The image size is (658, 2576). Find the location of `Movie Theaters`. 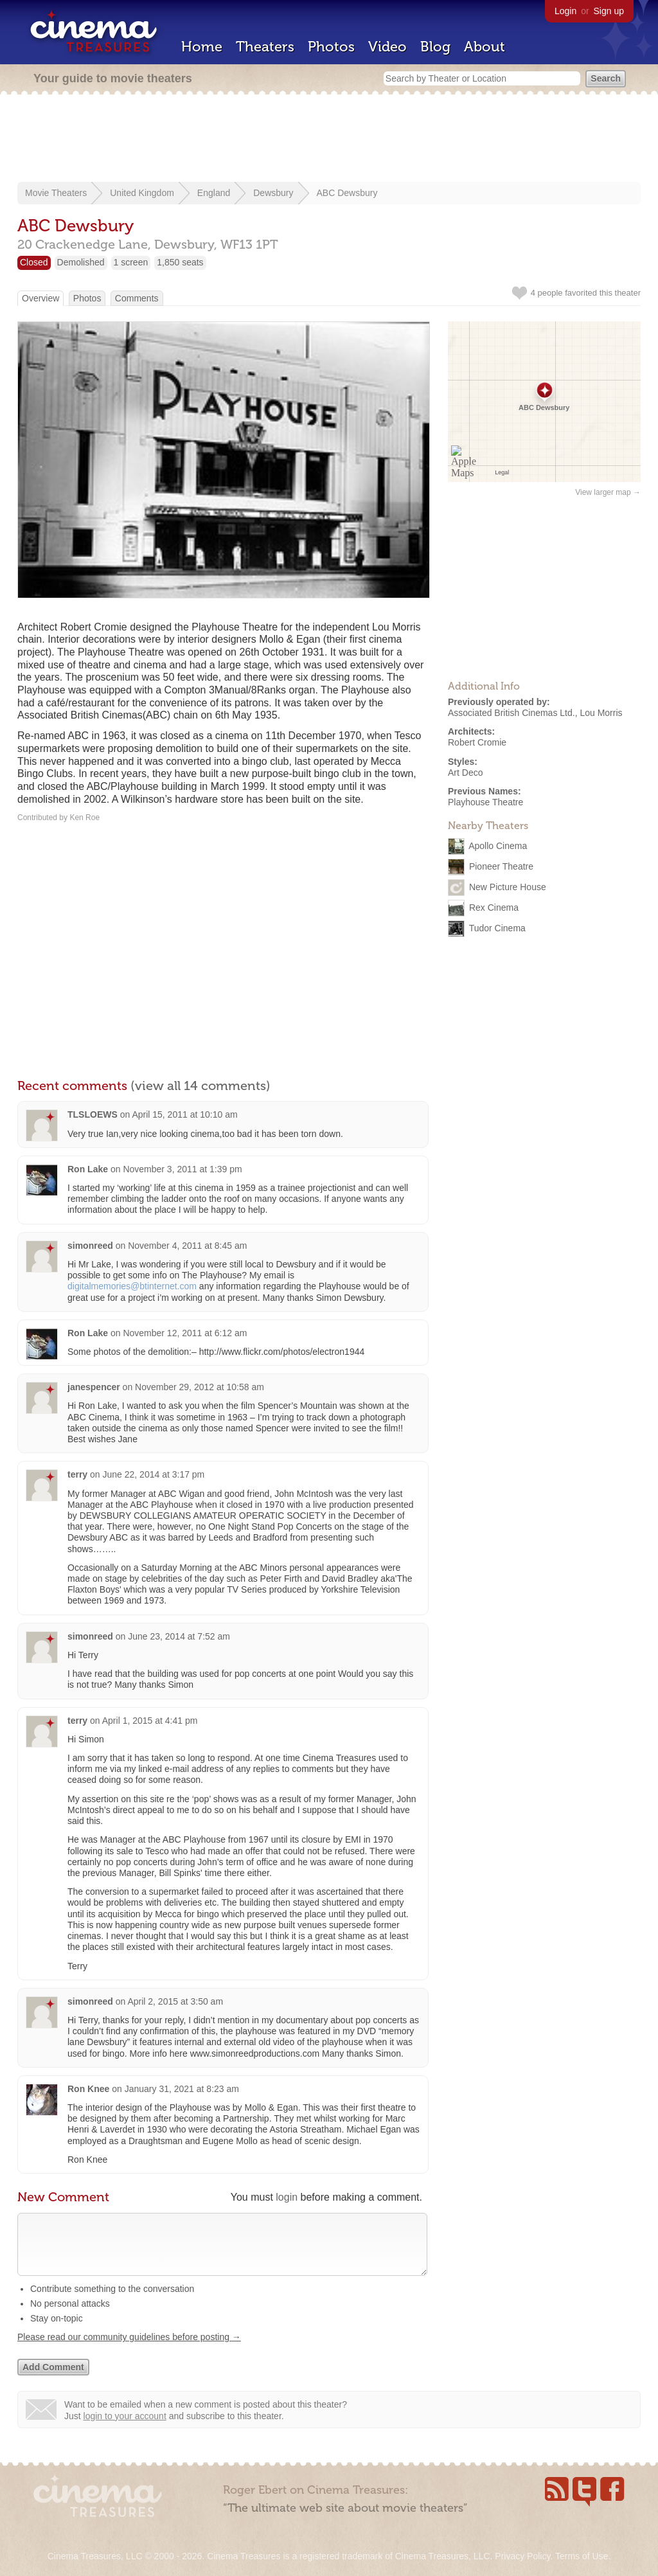

Movie Theaters is located at coordinates (56, 193).